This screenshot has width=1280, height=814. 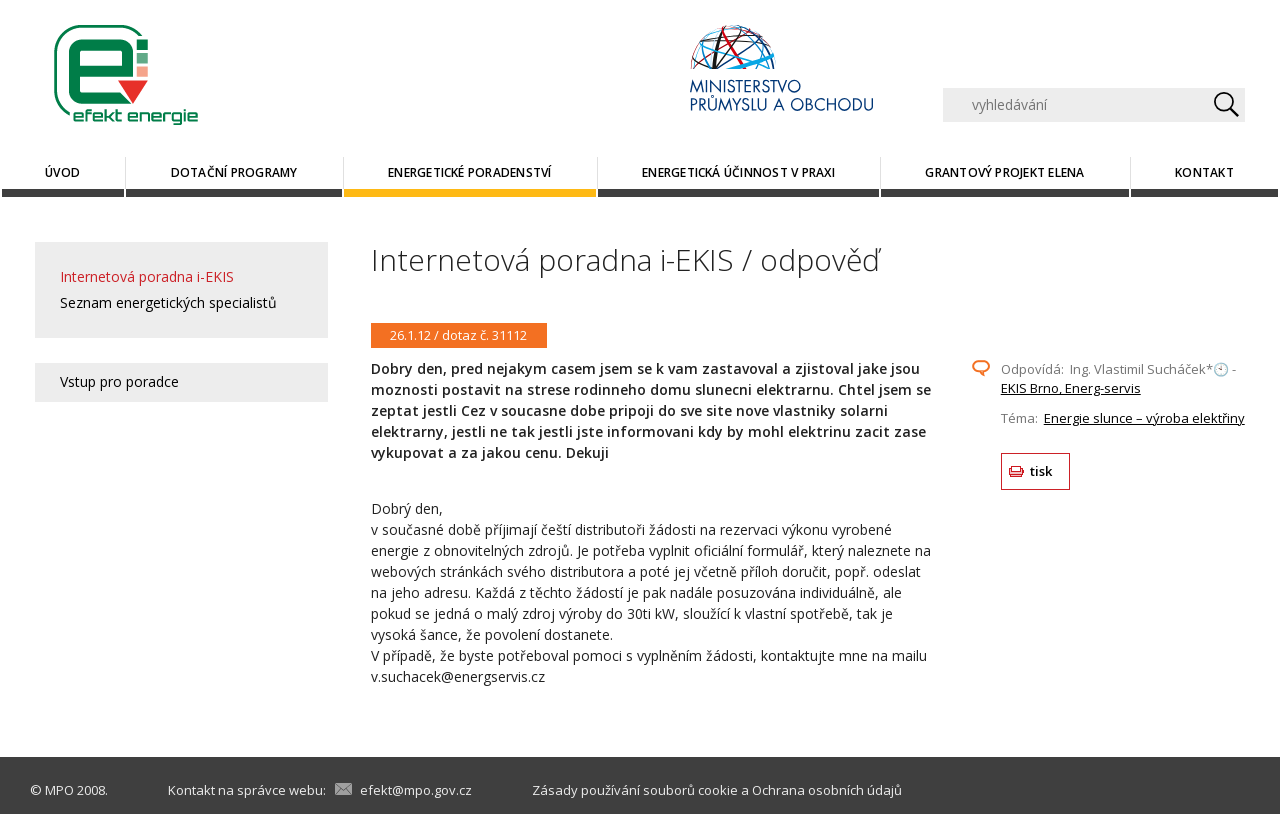 What do you see at coordinates (1004, 172) in the screenshot?
I see `Grantový projekt ELENA` at bounding box center [1004, 172].